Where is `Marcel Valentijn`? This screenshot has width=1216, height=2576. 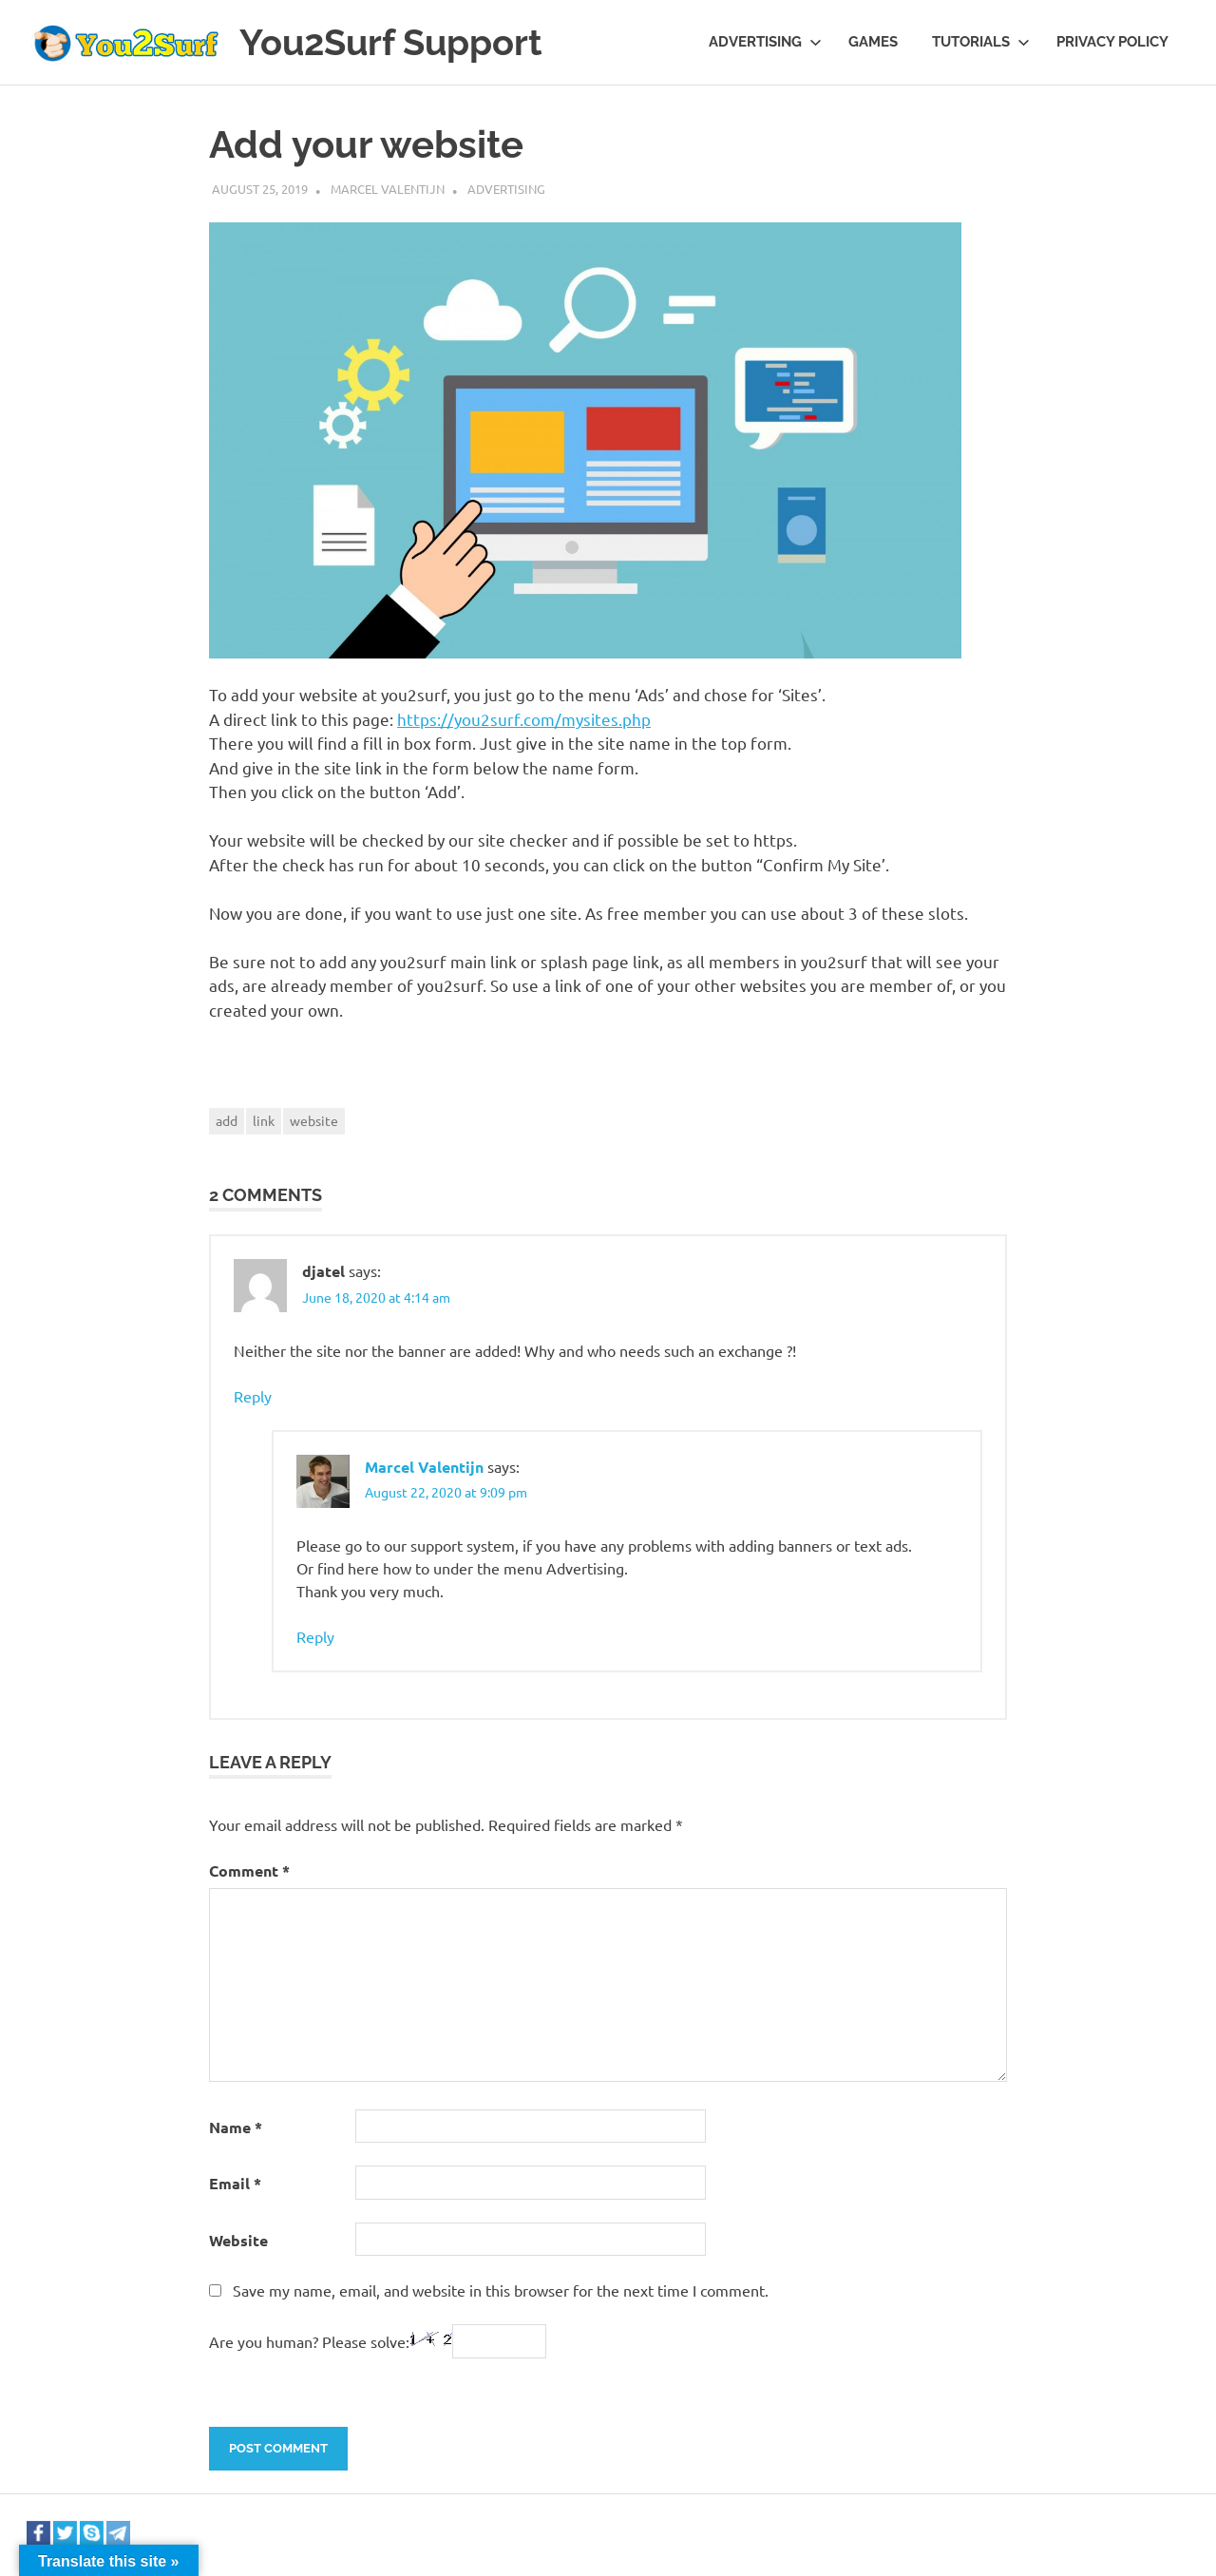
Marcel Valentijn is located at coordinates (388, 189).